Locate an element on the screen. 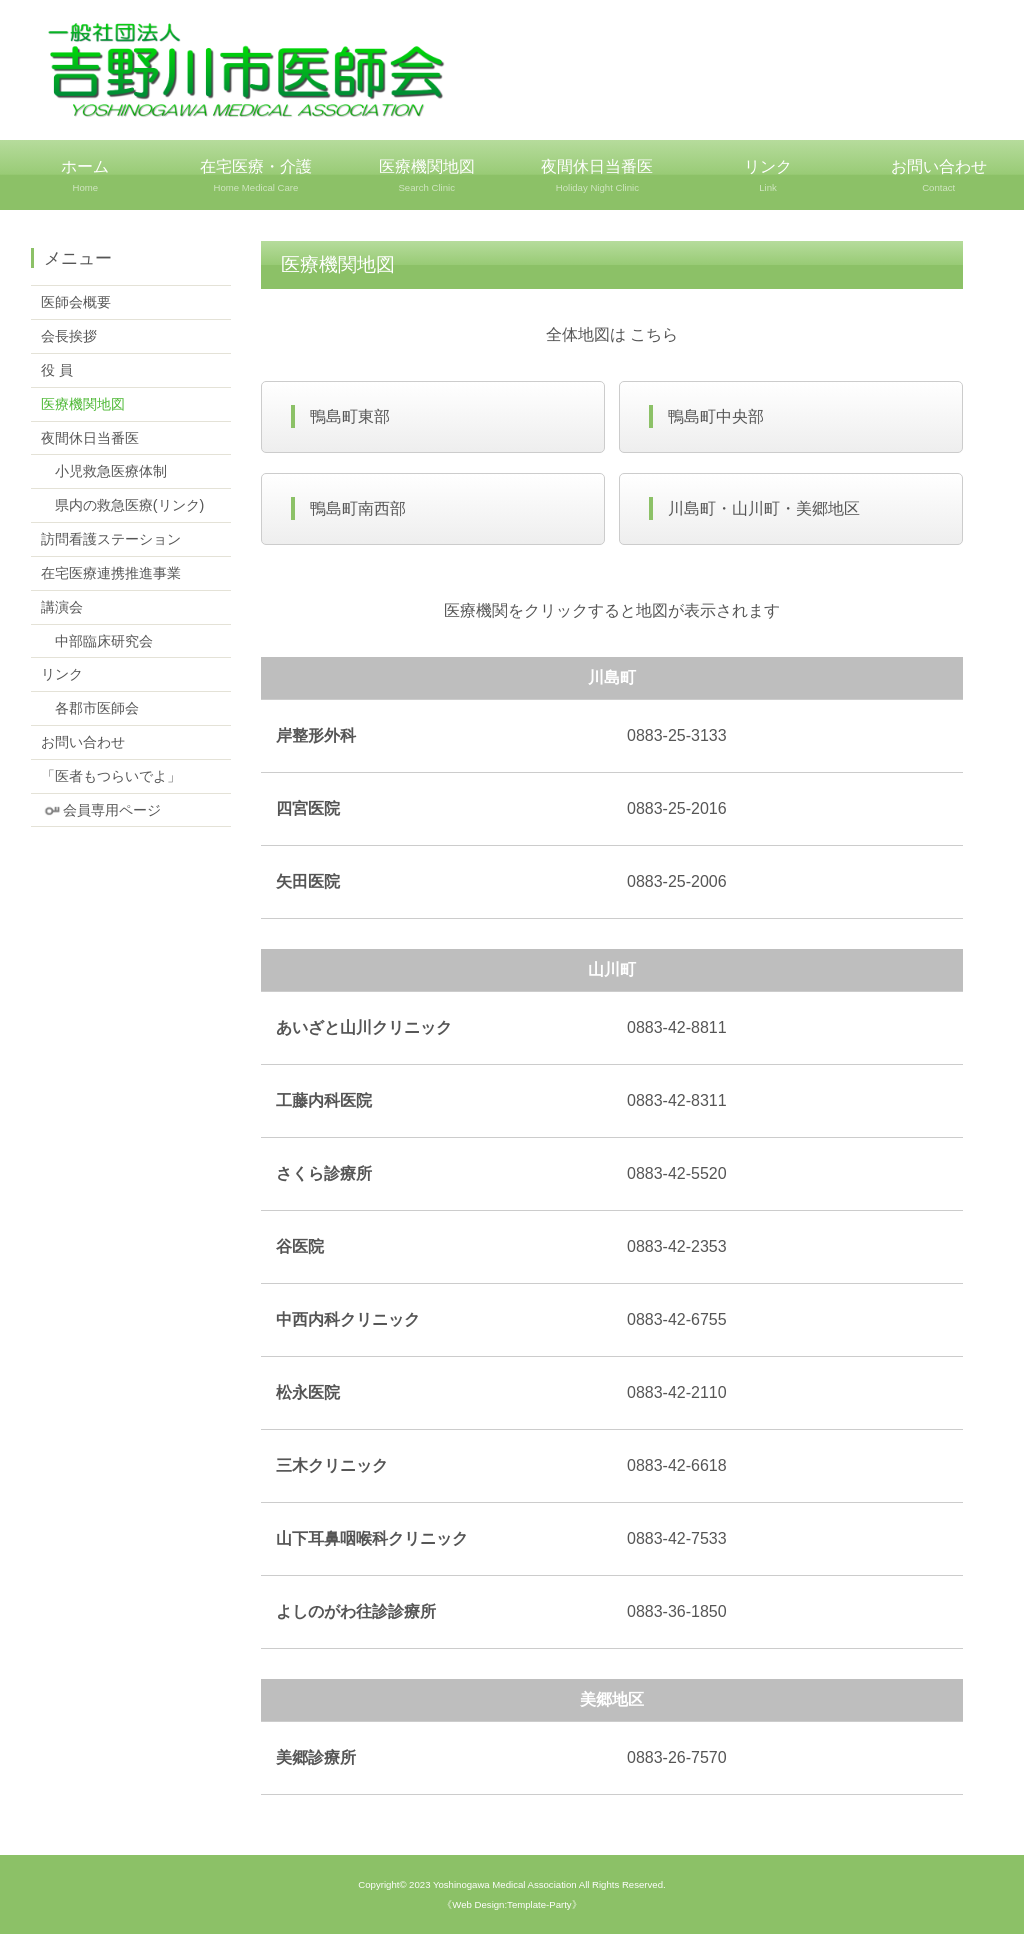 The width and height of the screenshot is (1024, 1937). 役 員 is located at coordinates (57, 369).